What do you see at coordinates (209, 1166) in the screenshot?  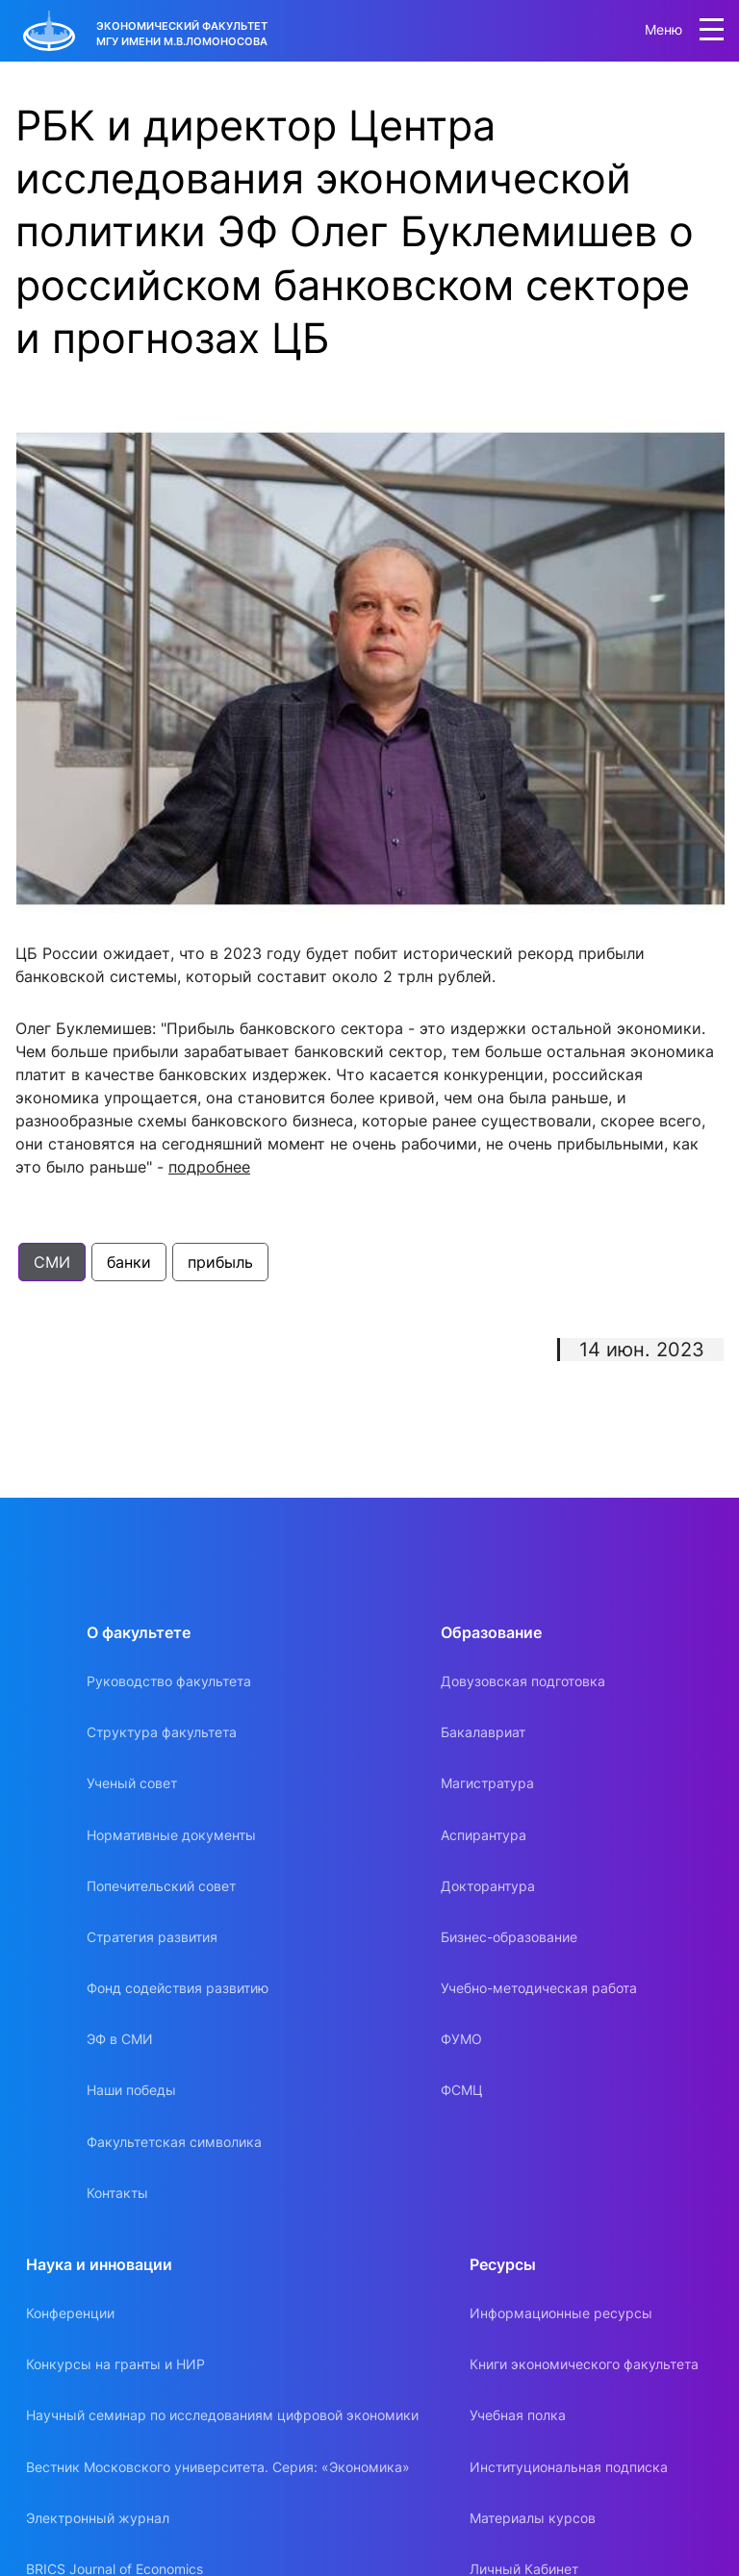 I see `подробнее` at bounding box center [209, 1166].